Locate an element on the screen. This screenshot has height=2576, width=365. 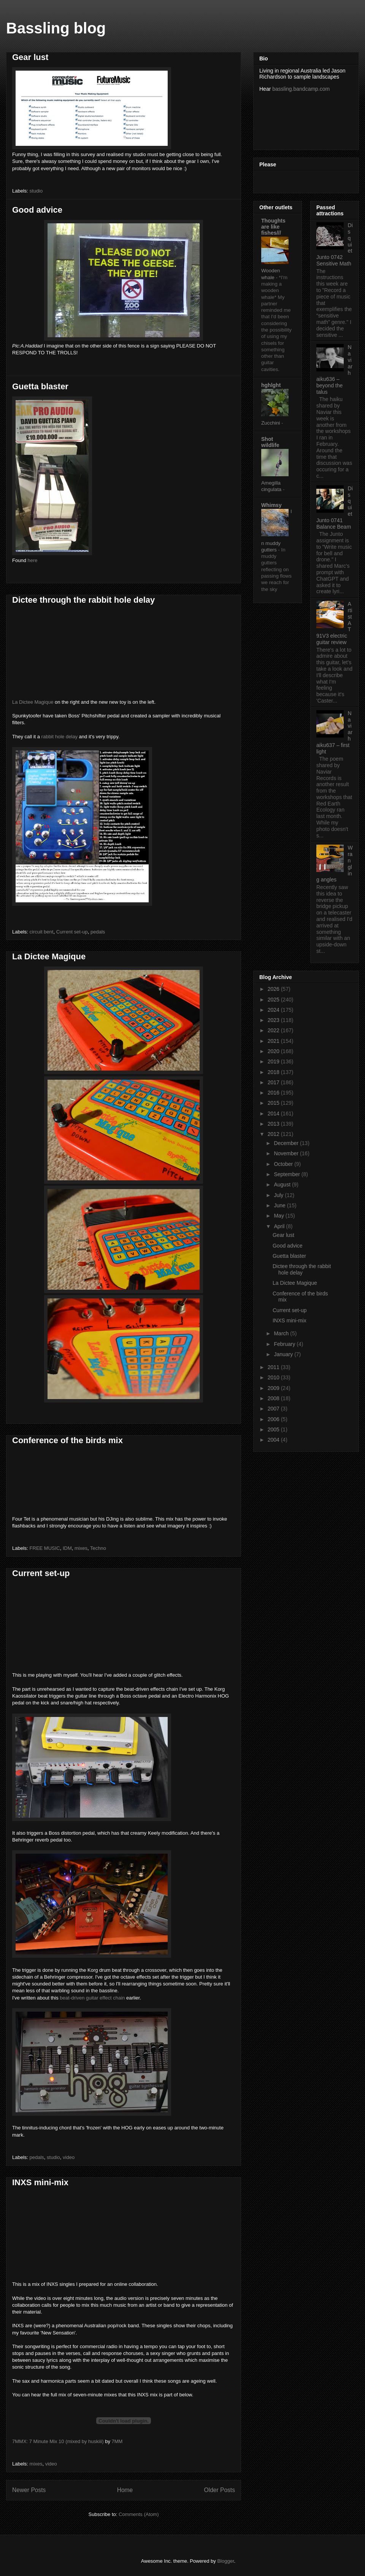
August is located at coordinates (283, 1184).